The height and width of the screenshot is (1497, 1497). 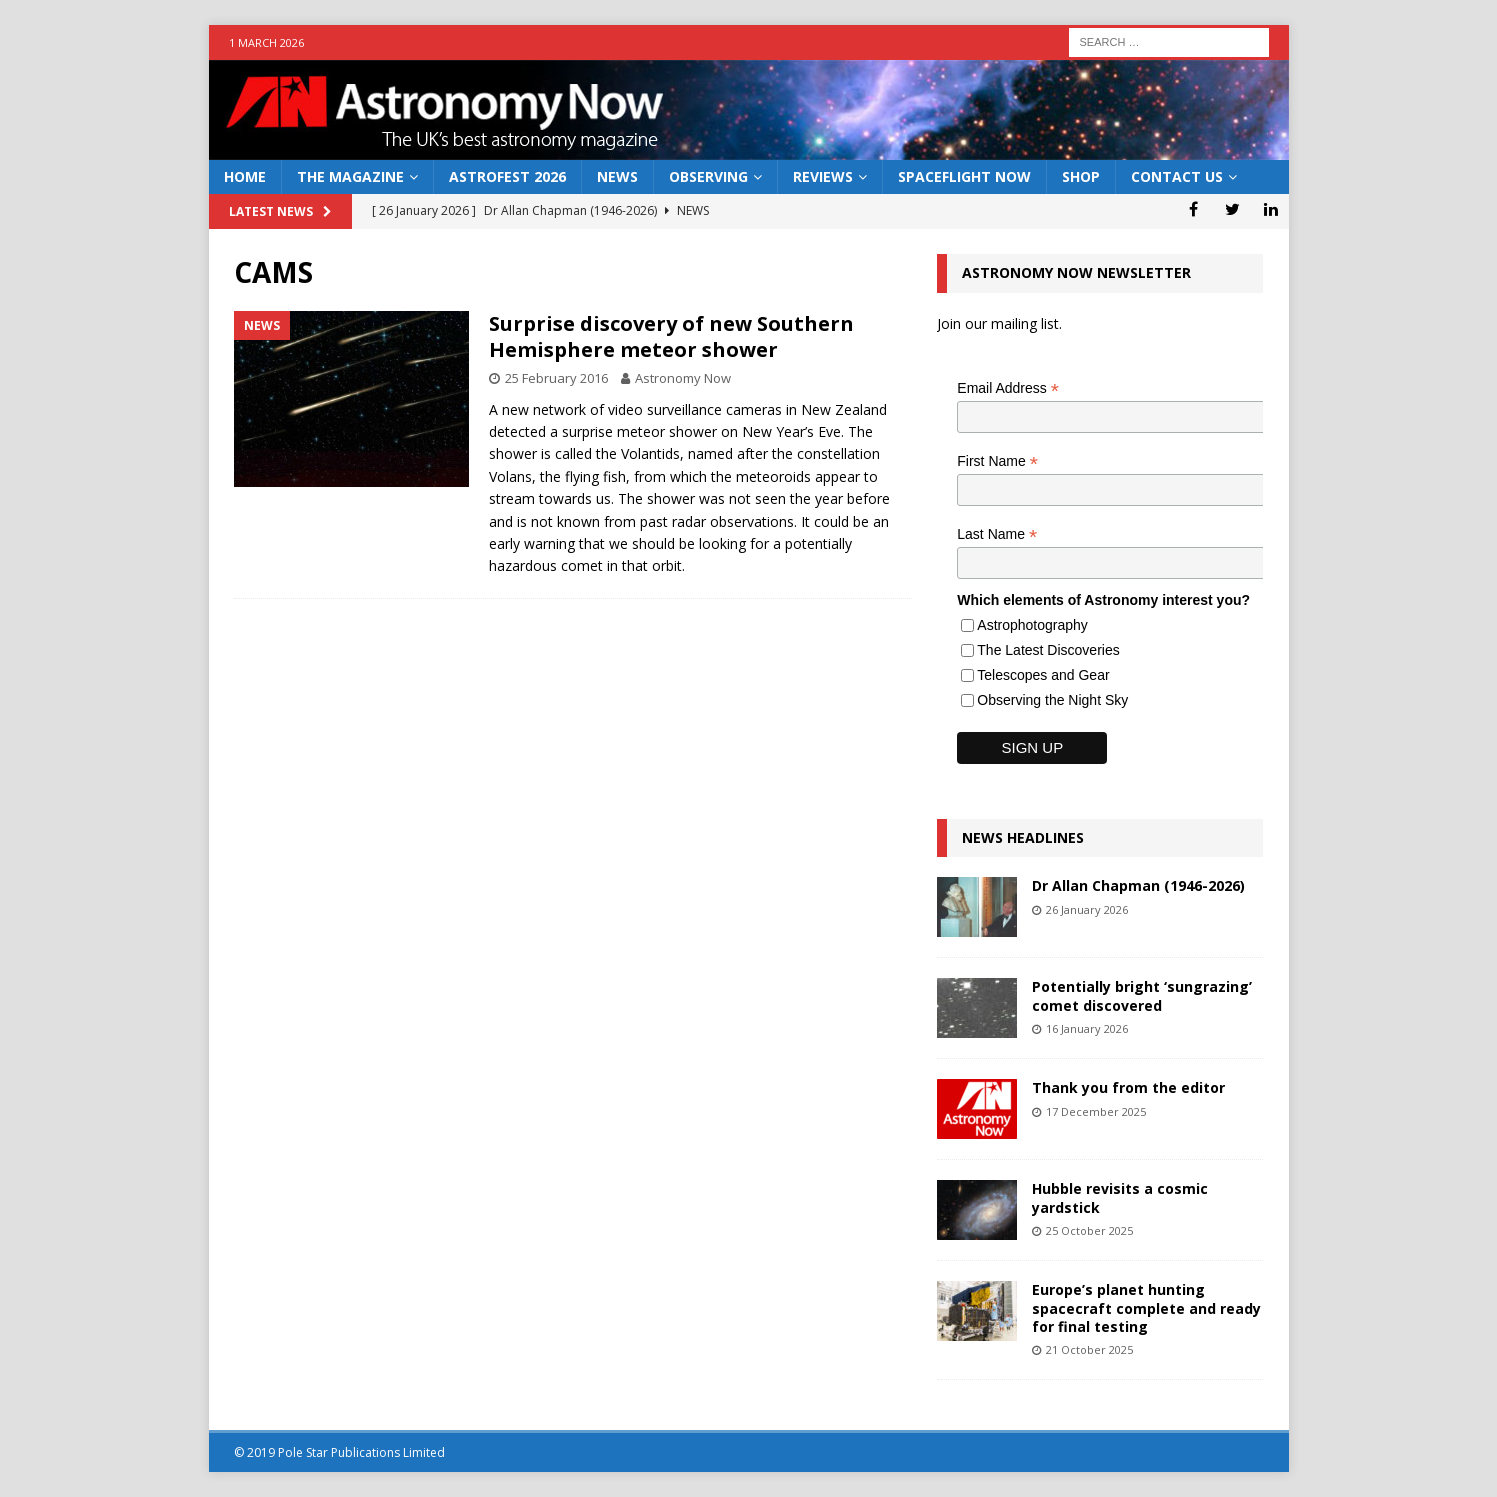 What do you see at coordinates (350, 176) in the screenshot?
I see `The Magazine` at bounding box center [350, 176].